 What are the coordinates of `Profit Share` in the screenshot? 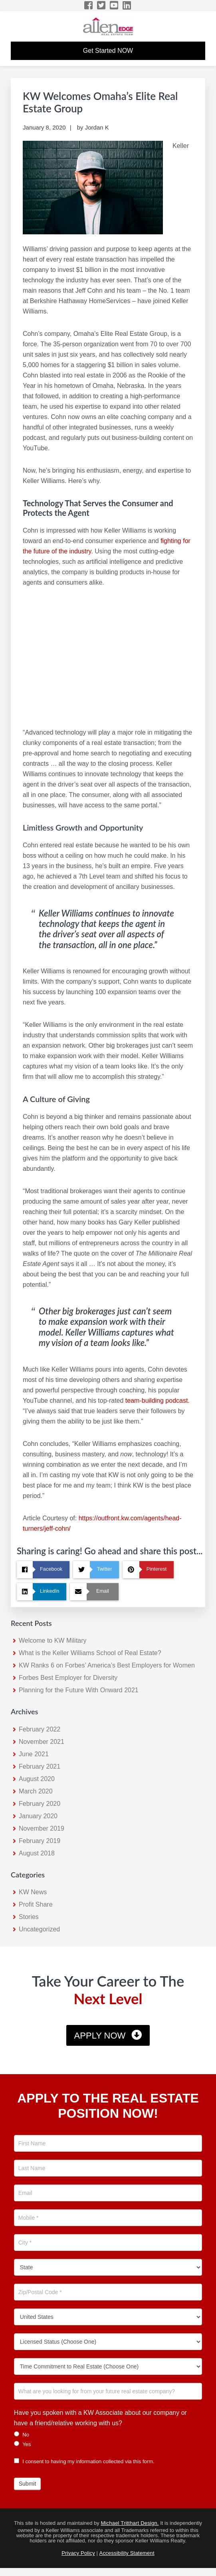 It's located at (35, 1904).